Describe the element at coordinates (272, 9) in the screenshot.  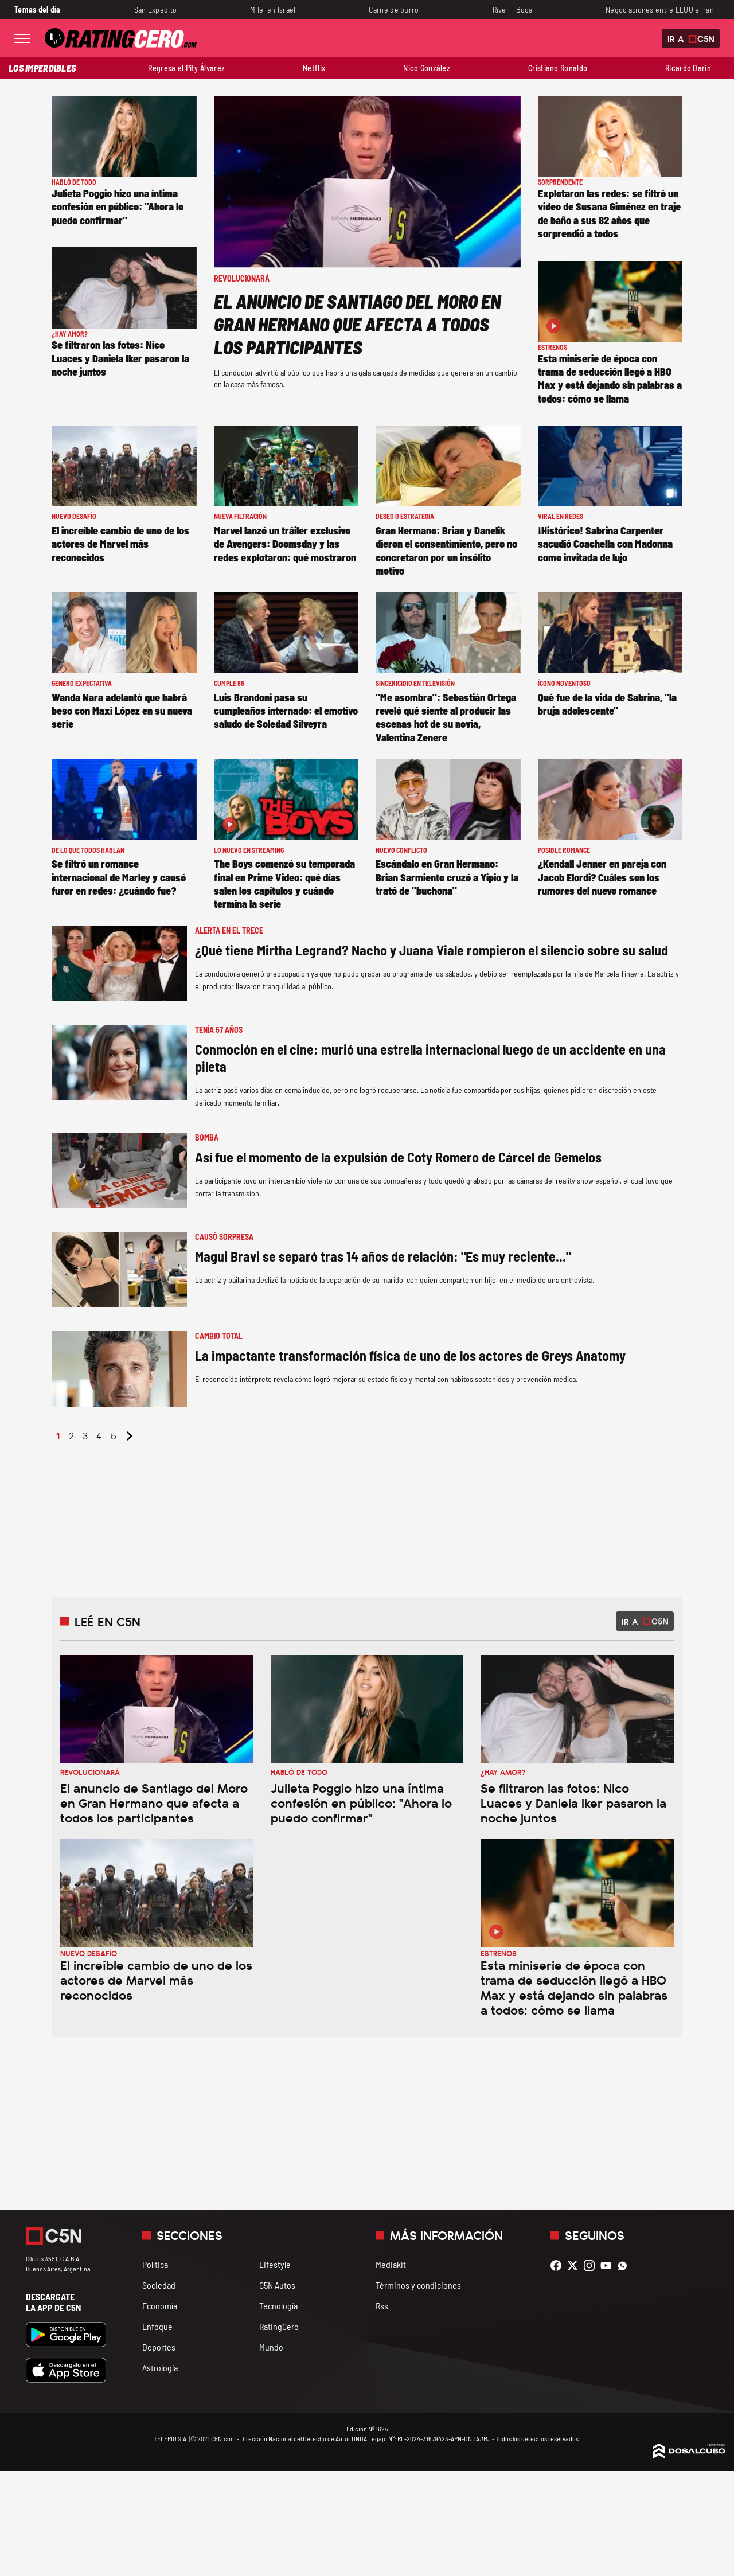
I see `Milei en Israel` at that location.